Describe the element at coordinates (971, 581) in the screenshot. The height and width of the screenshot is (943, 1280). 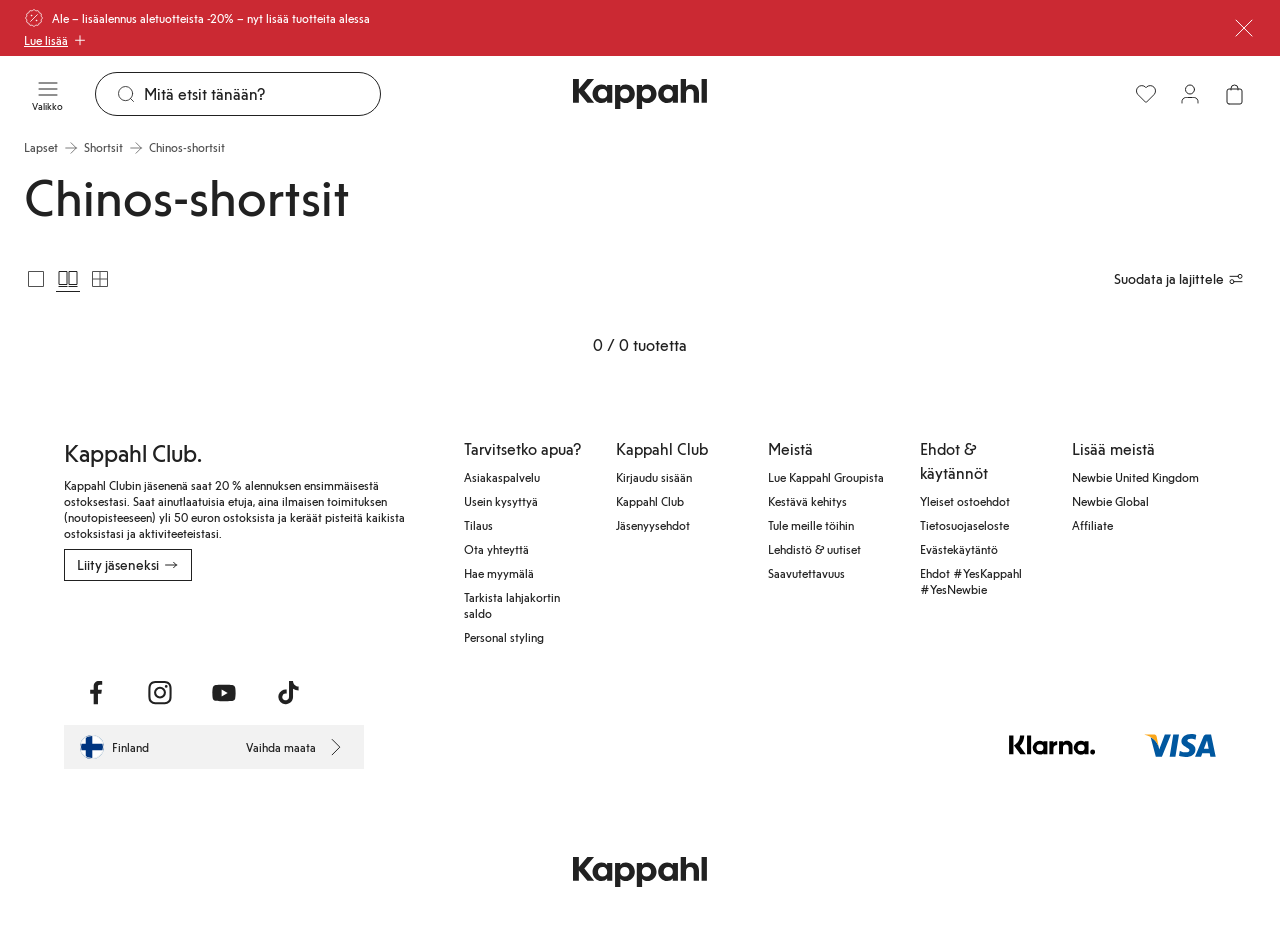
I see `Ehdot #YesKappahl #YesNewbie` at that location.